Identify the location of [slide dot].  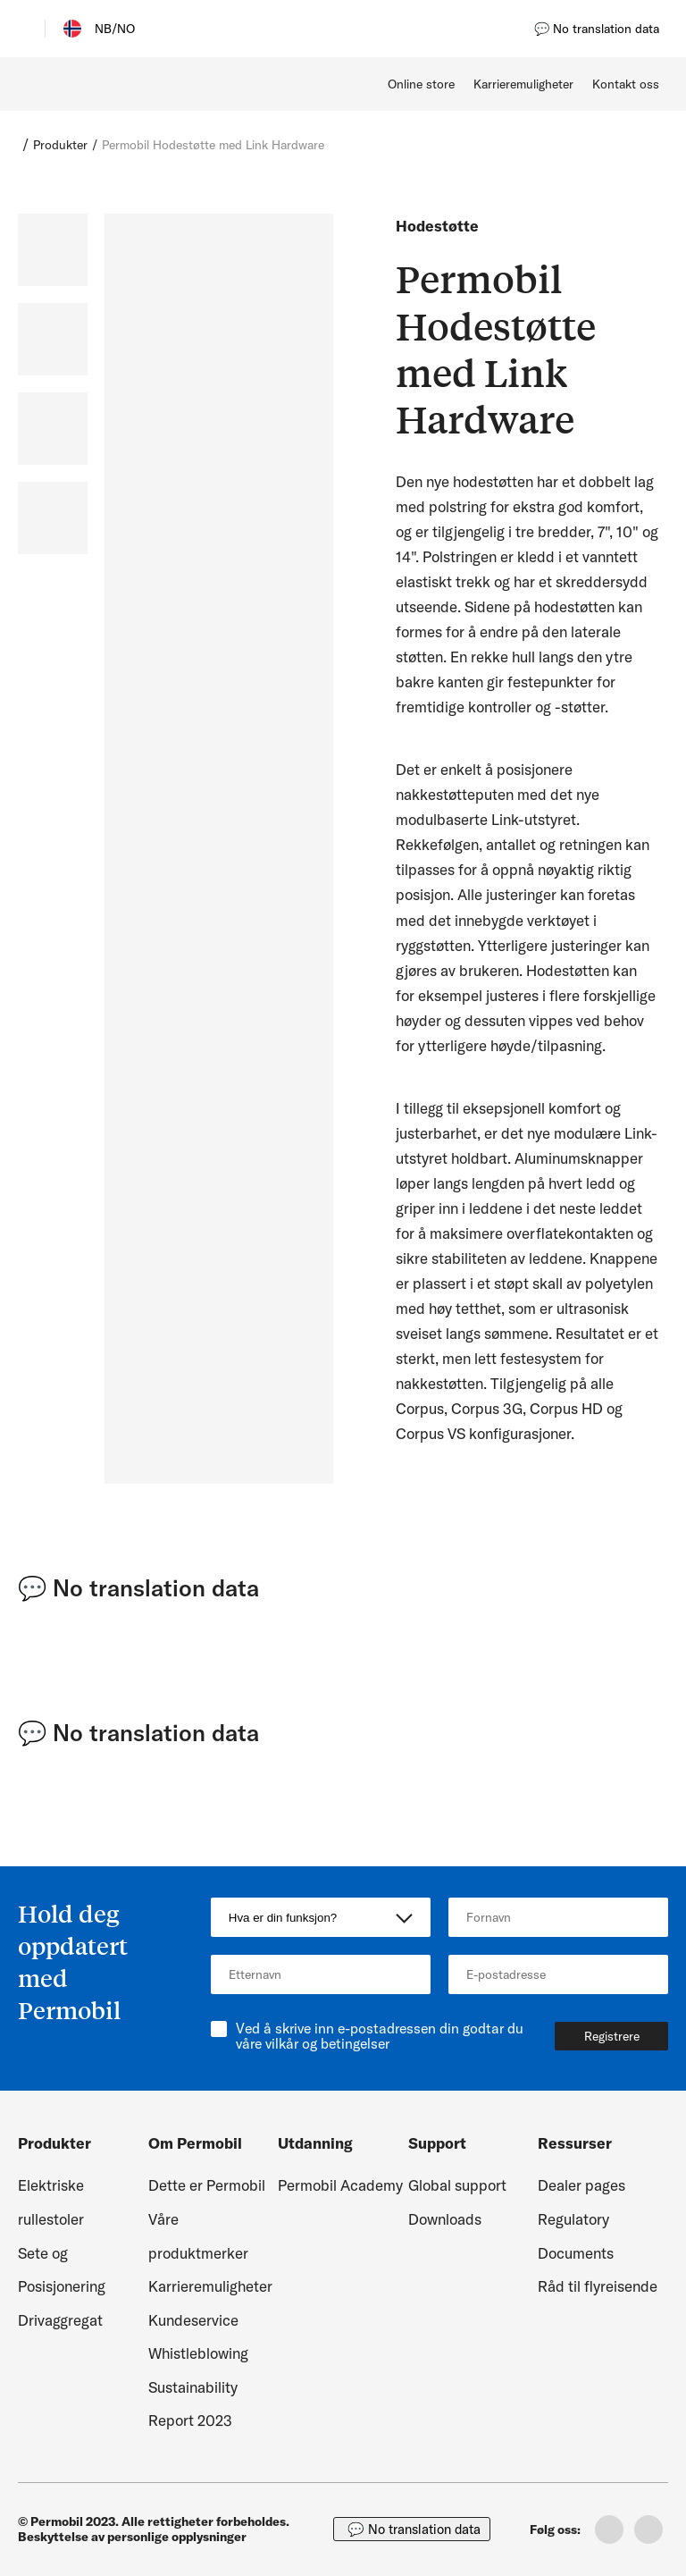
(53, 250).